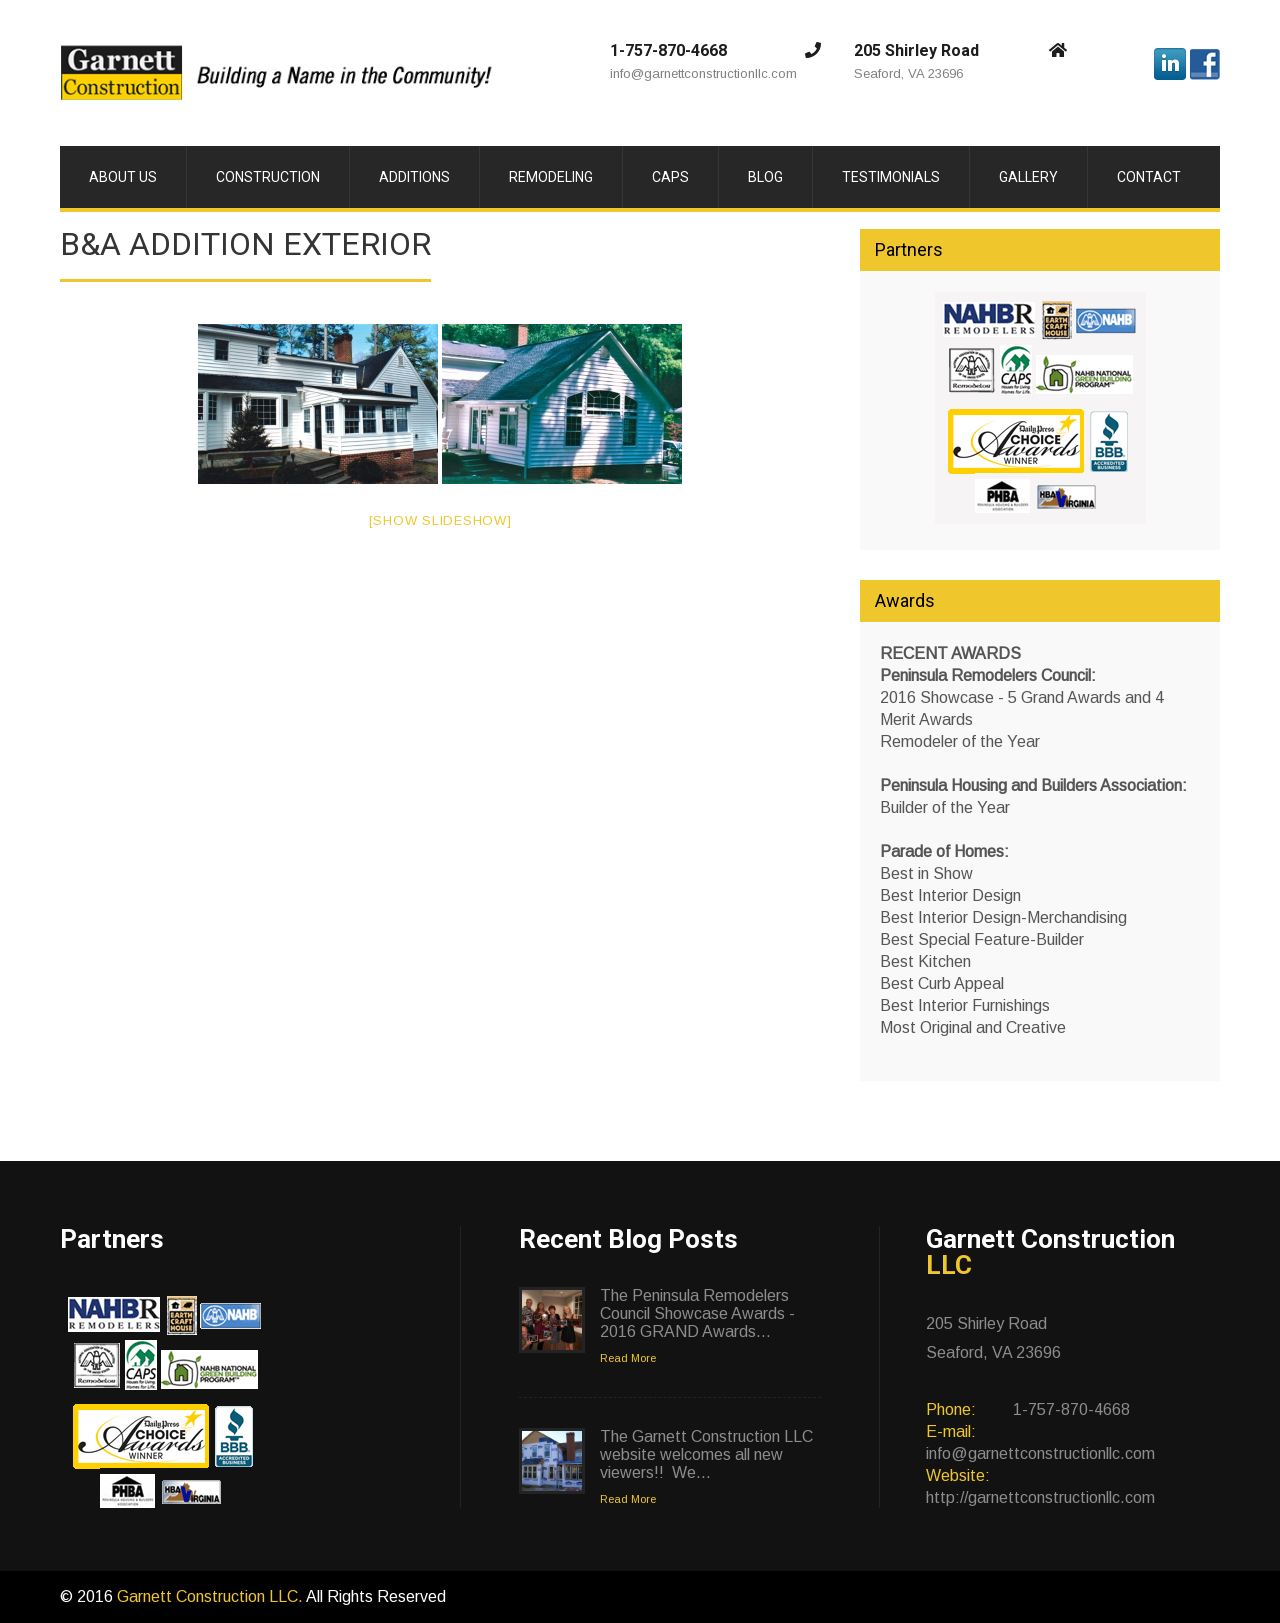 The height and width of the screenshot is (1623, 1280). Describe the element at coordinates (765, 177) in the screenshot. I see `Blog` at that location.